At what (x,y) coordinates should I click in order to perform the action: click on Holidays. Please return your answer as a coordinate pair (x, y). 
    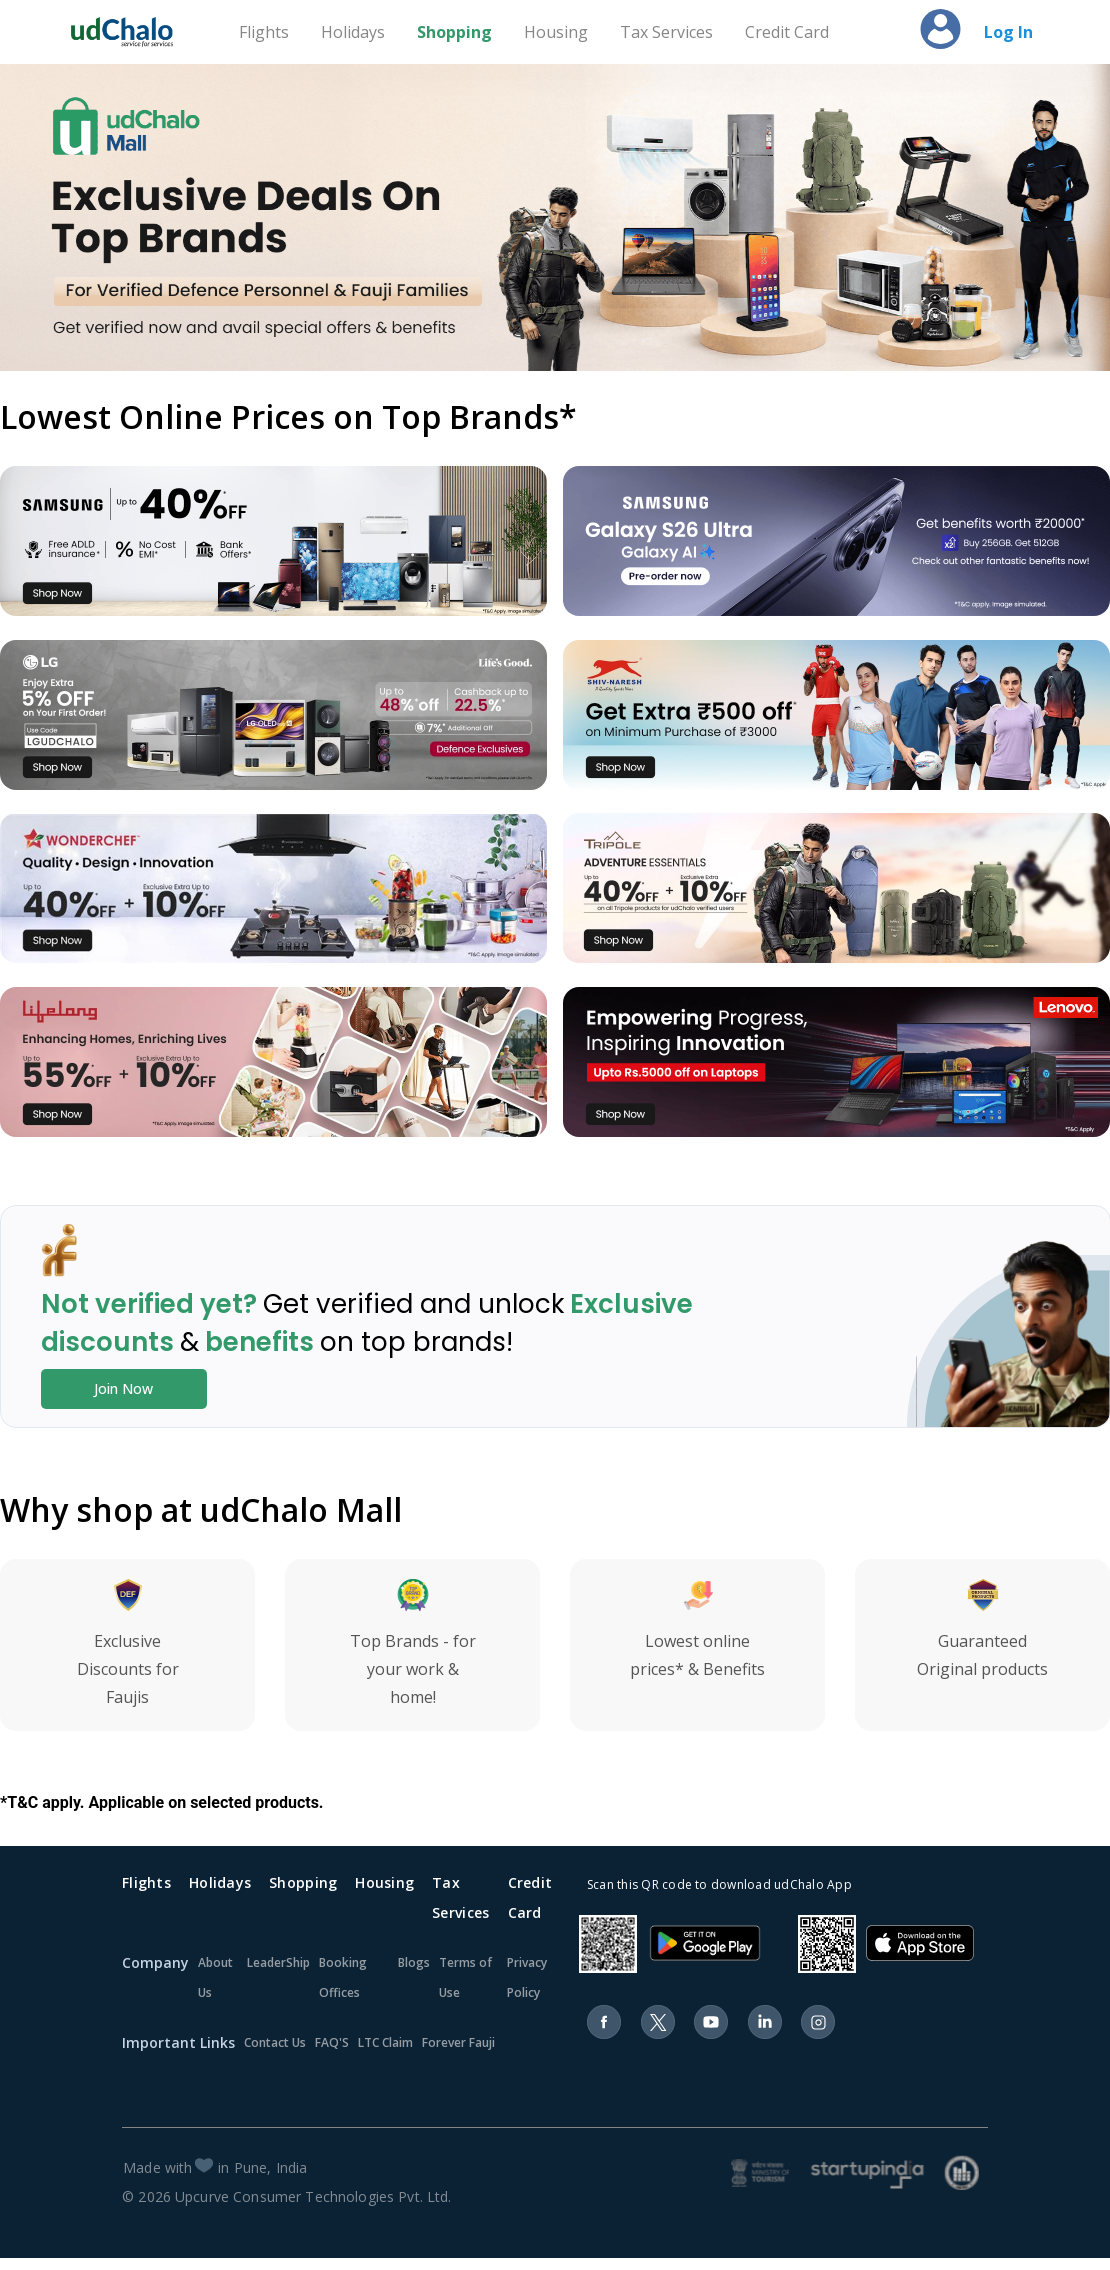
    Looking at the image, I should click on (353, 32).